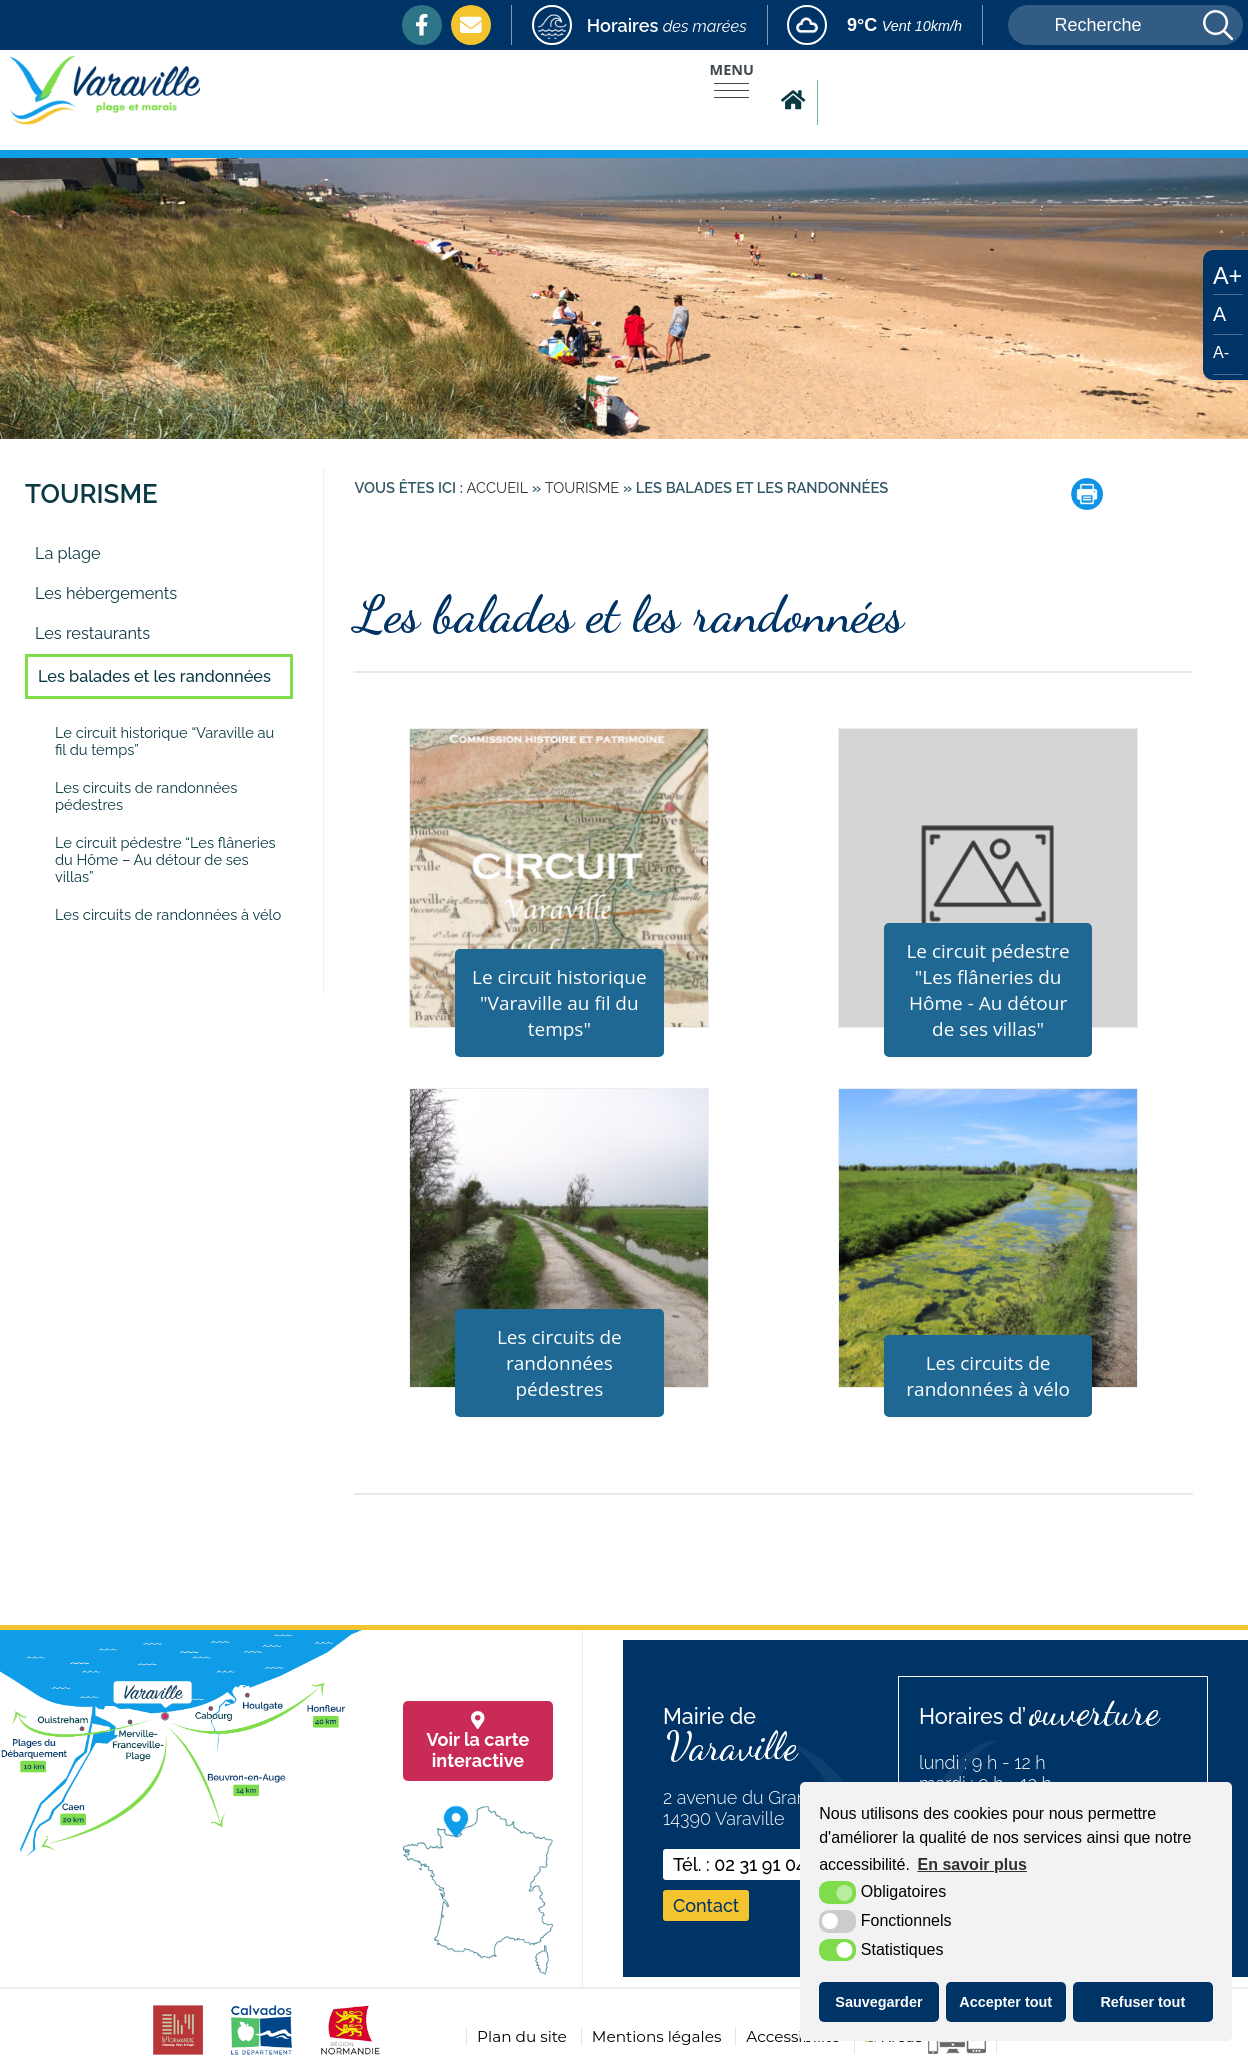  What do you see at coordinates (657, 2036) in the screenshot?
I see `Mentions légales` at bounding box center [657, 2036].